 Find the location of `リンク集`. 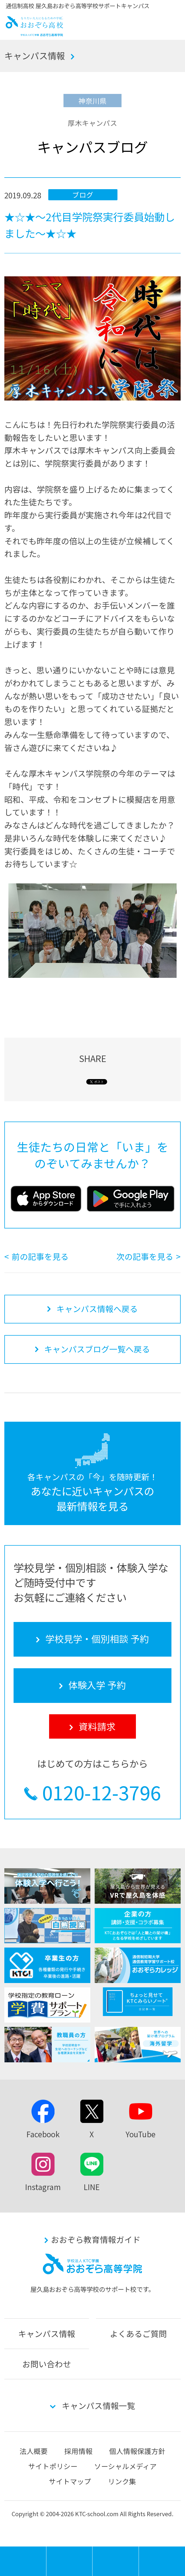

リンク集 is located at coordinates (122, 2481).